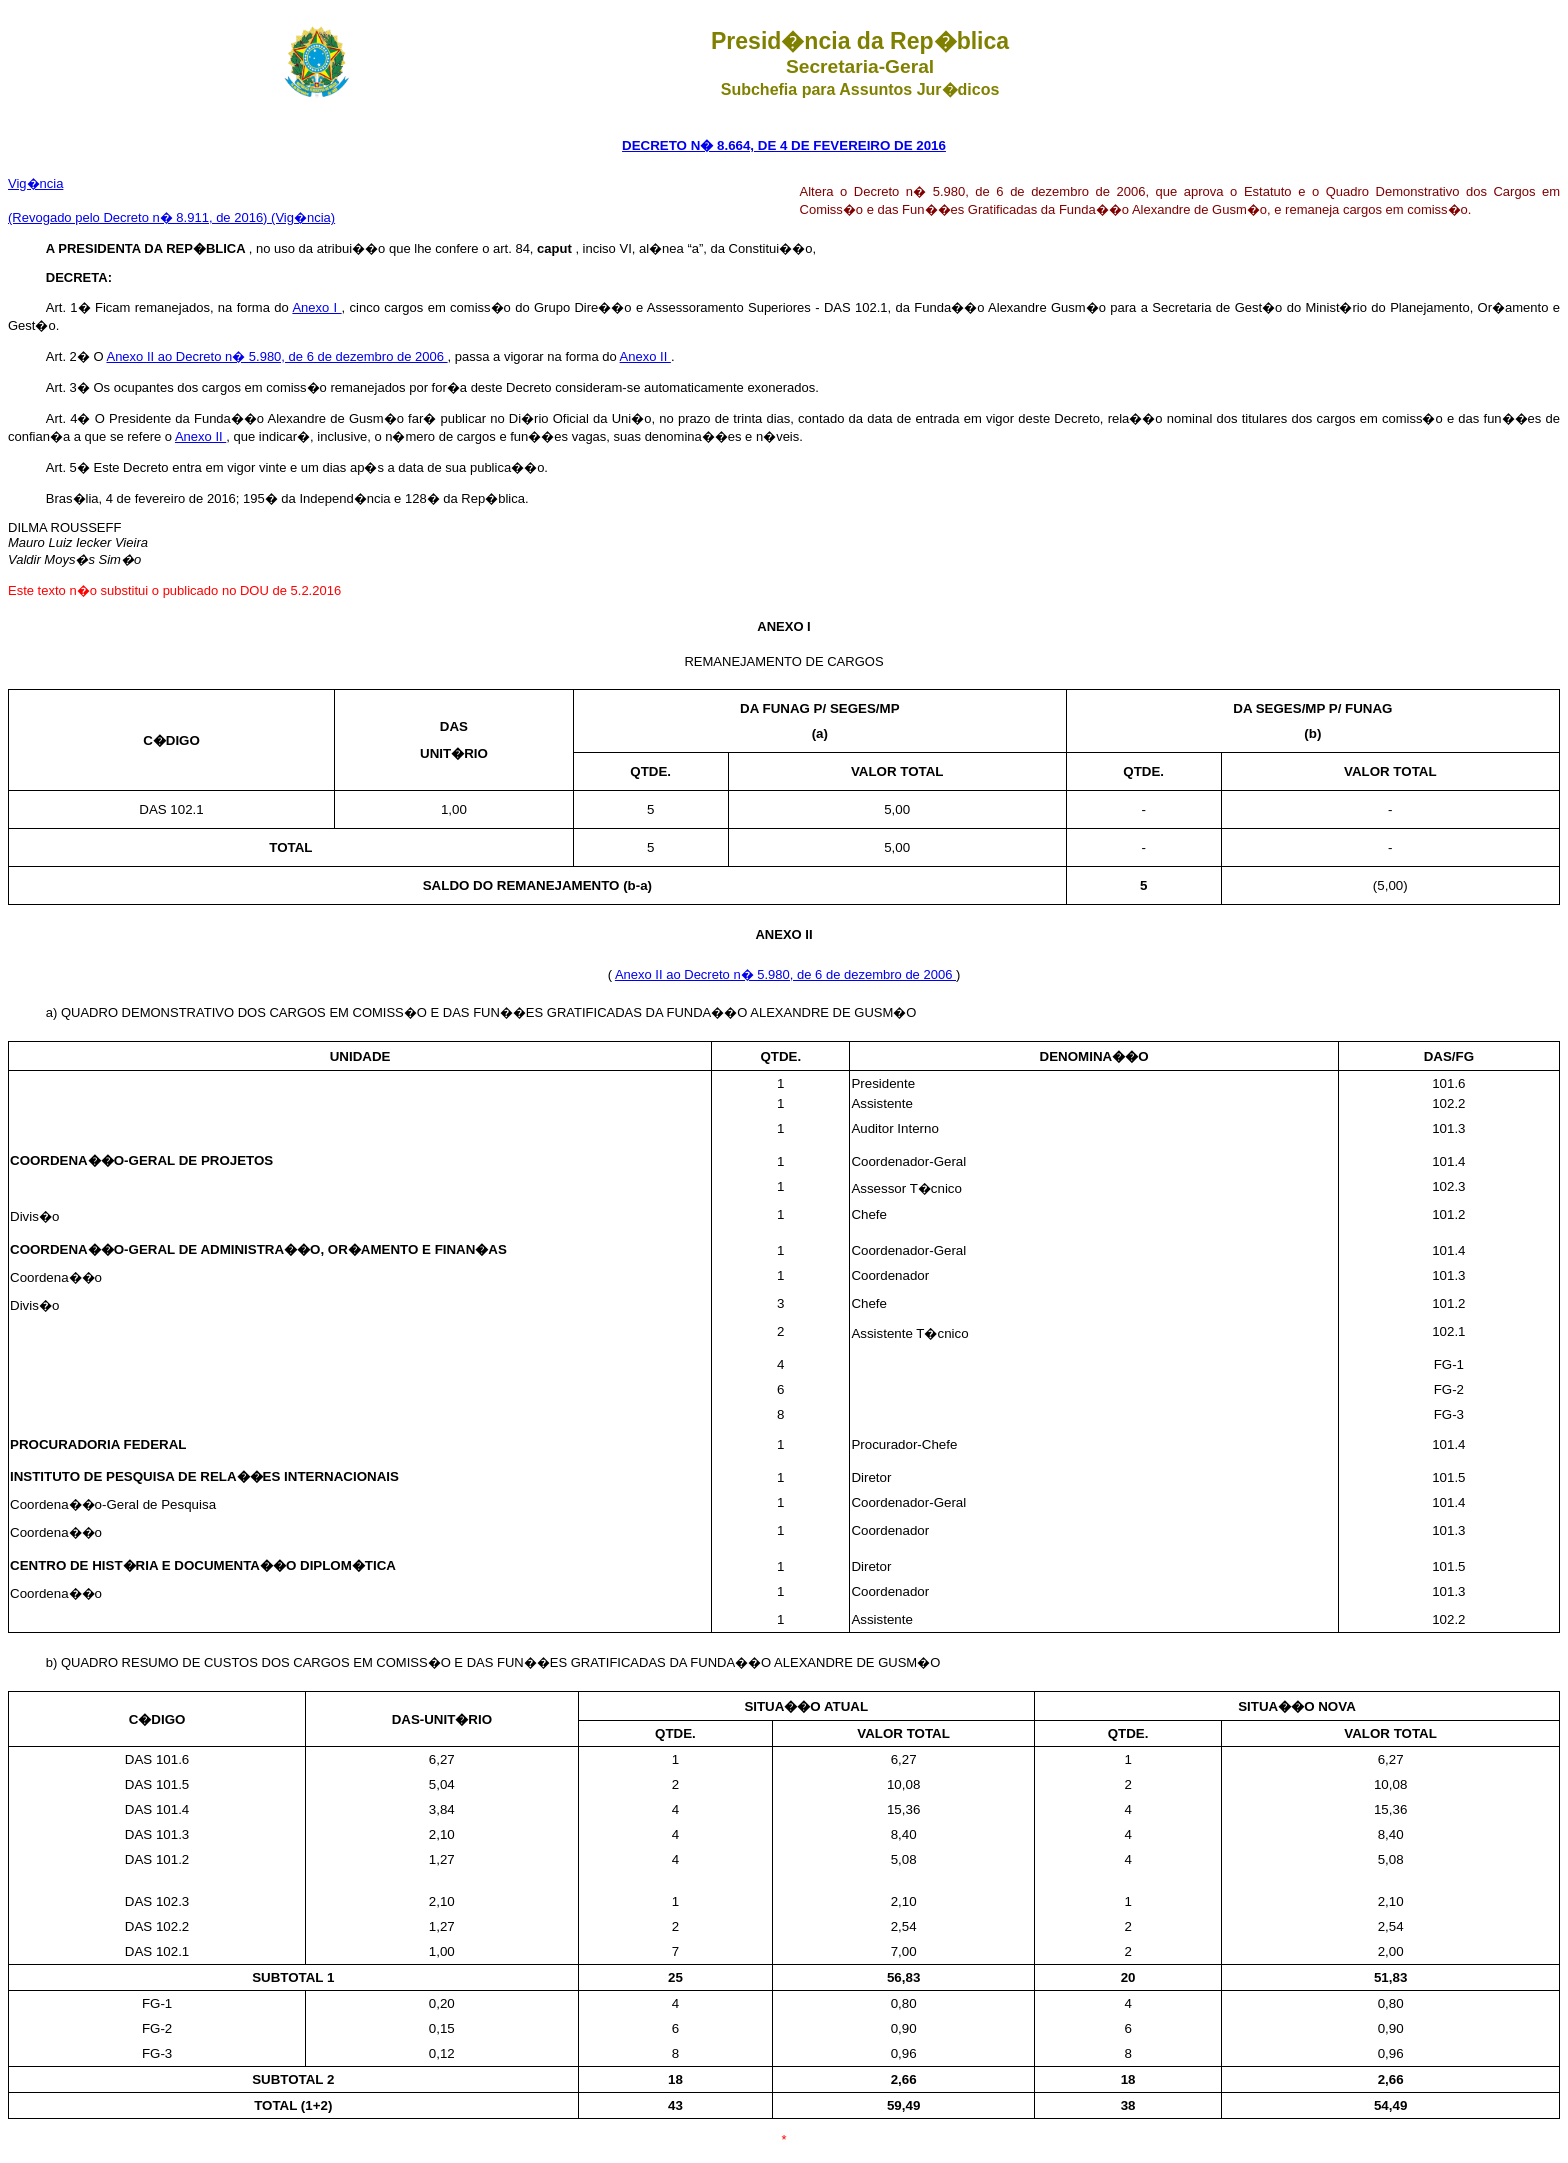  I want to click on Anexo II ao Decreto n� 5.980, de 6 de dezembro de 2006, so click(276, 356).